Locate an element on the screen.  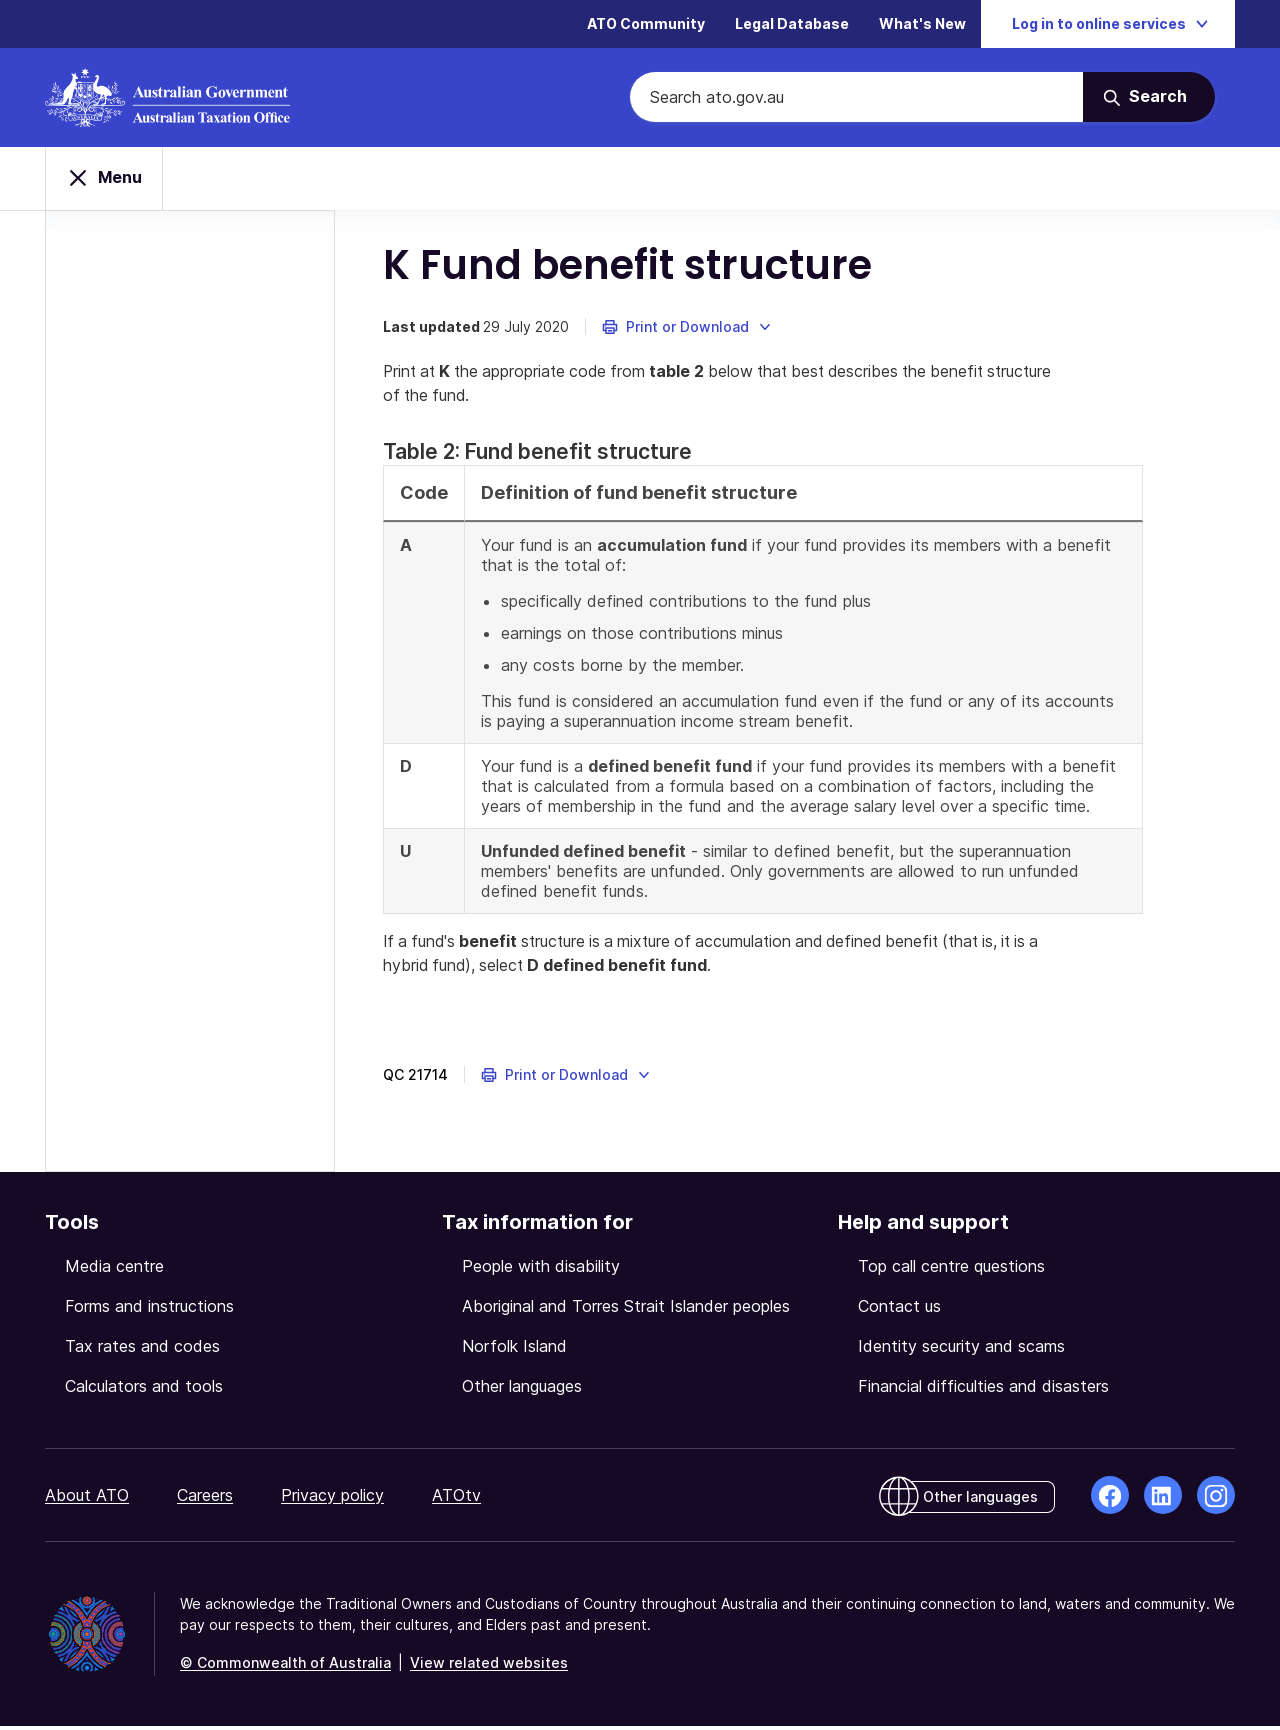
What's New is located at coordinates (922, 24).